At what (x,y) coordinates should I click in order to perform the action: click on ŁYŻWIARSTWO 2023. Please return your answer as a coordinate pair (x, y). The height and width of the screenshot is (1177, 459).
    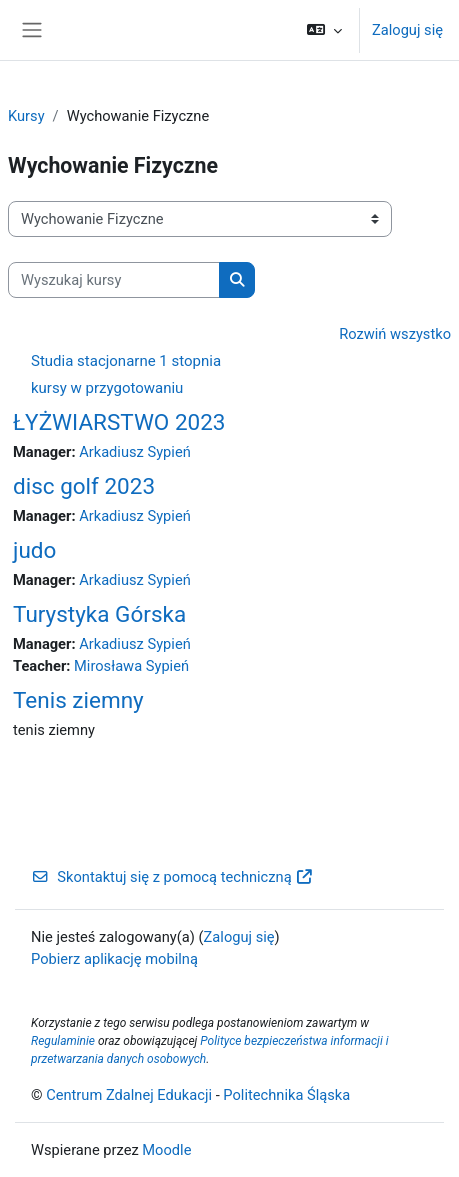
    Looking at the image, I should click on (119, 422).